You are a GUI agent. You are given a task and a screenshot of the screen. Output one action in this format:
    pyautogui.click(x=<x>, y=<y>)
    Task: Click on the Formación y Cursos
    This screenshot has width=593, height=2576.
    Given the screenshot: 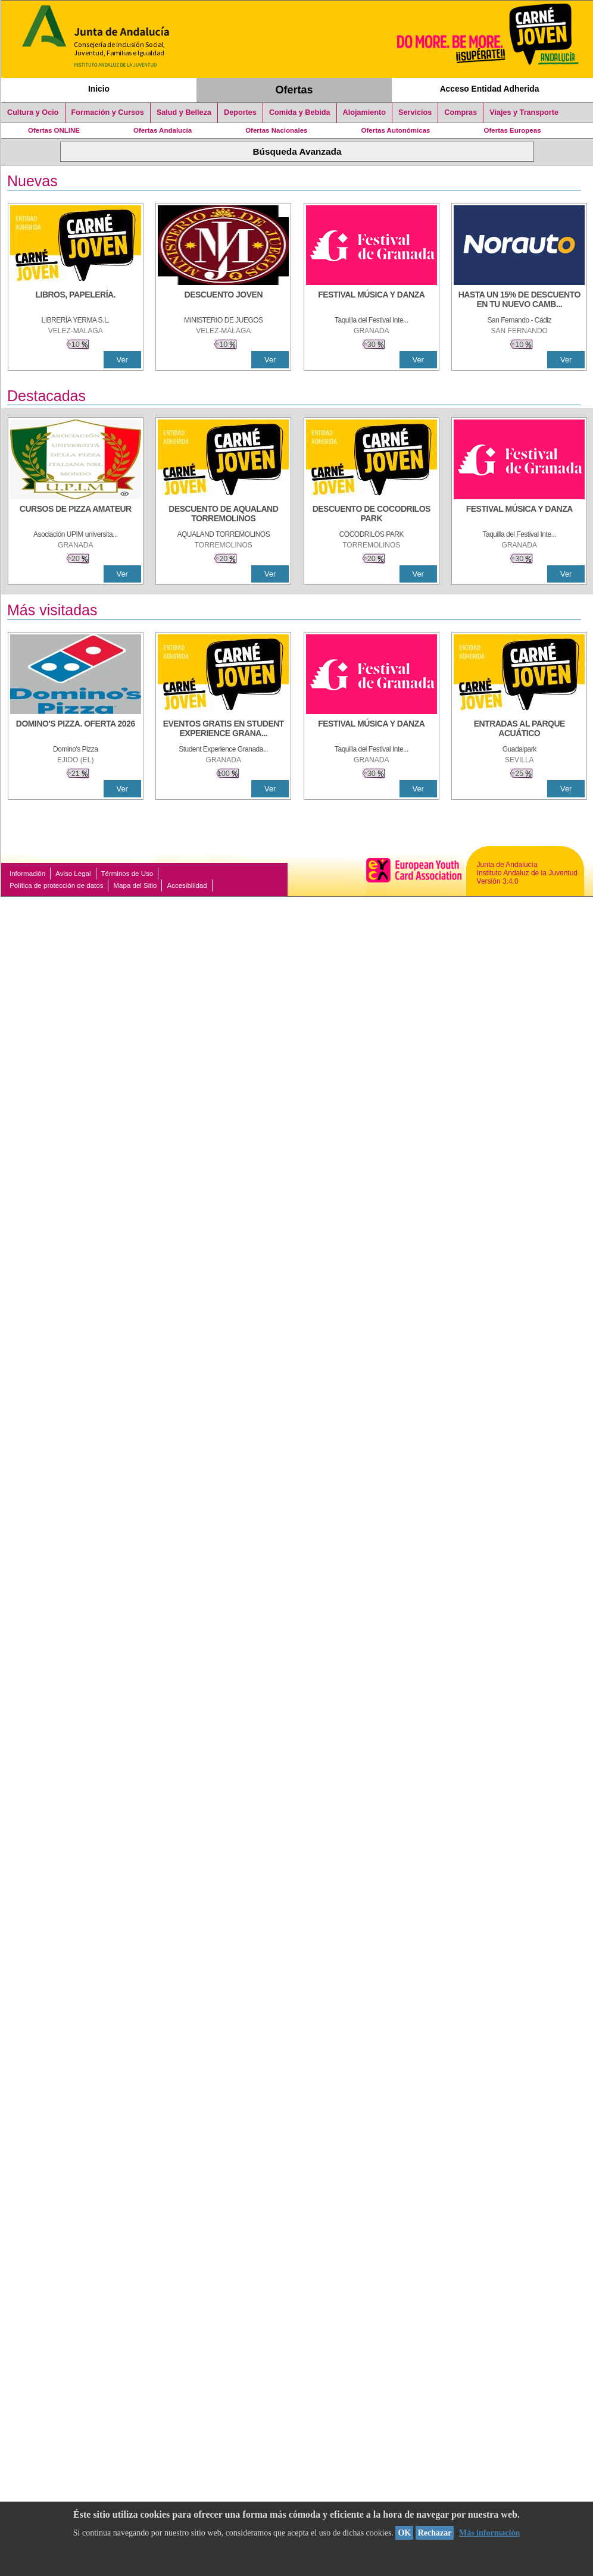 What is the action you would take?
    pyautogui.click(x=107, y=112)
    